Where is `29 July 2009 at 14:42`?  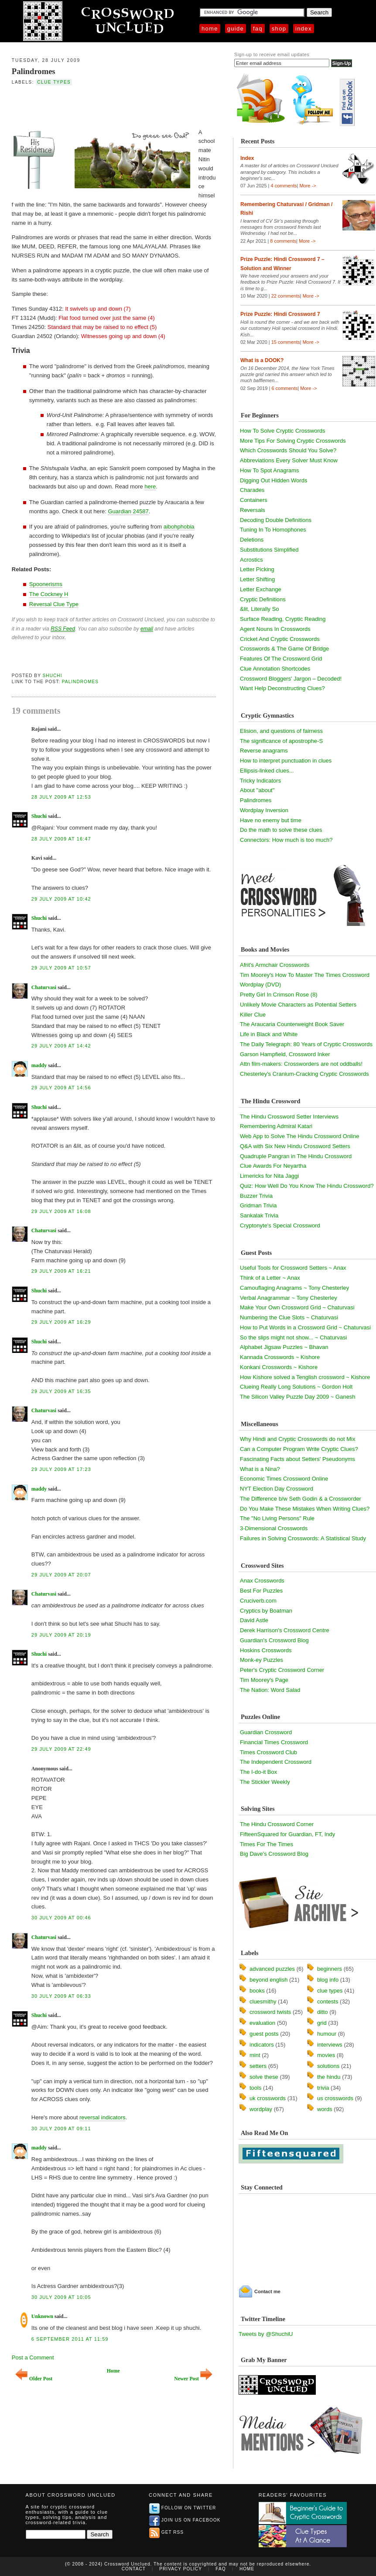 29 July 2009 at 14:42 is located at coordinates (61, 1045).